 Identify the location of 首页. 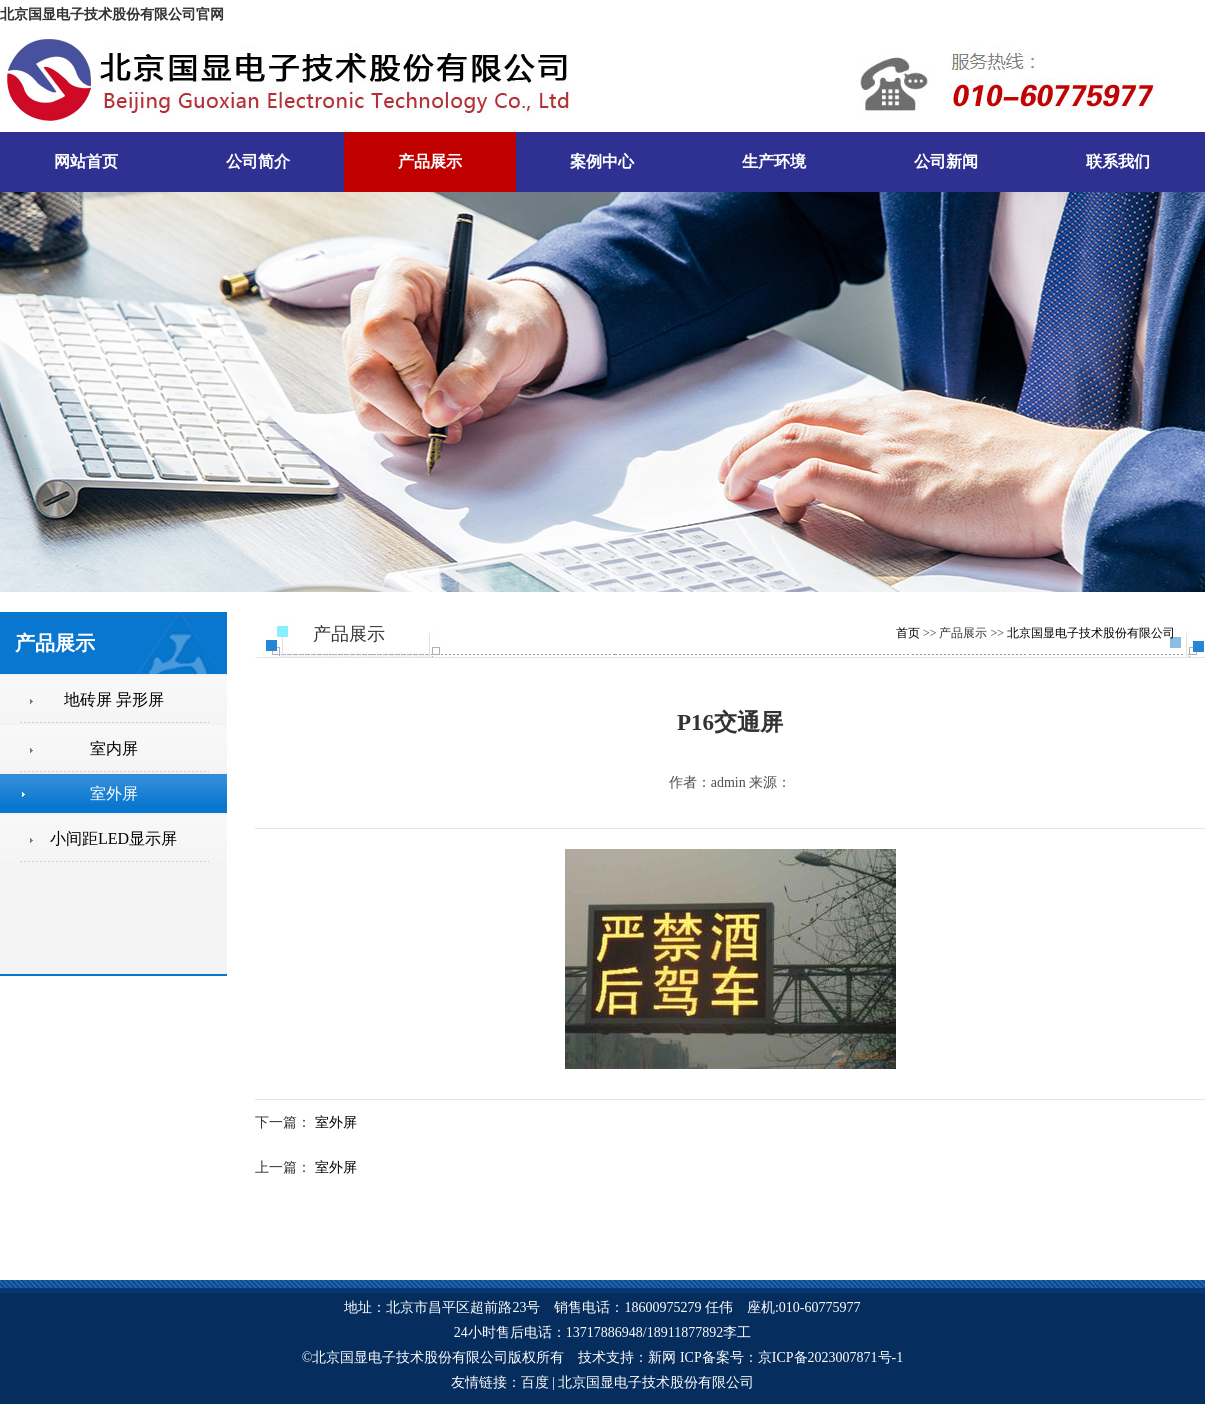
(908, 633).